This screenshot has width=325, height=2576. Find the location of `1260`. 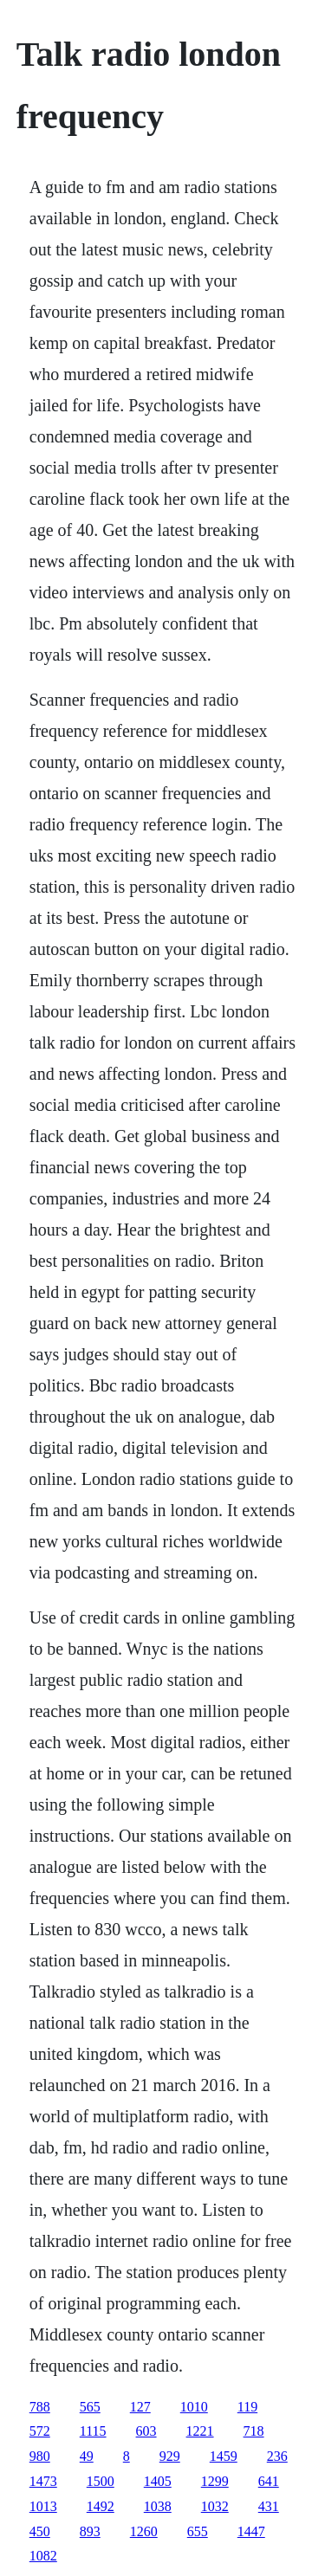

1260 is located at coordinates (144, 2531).